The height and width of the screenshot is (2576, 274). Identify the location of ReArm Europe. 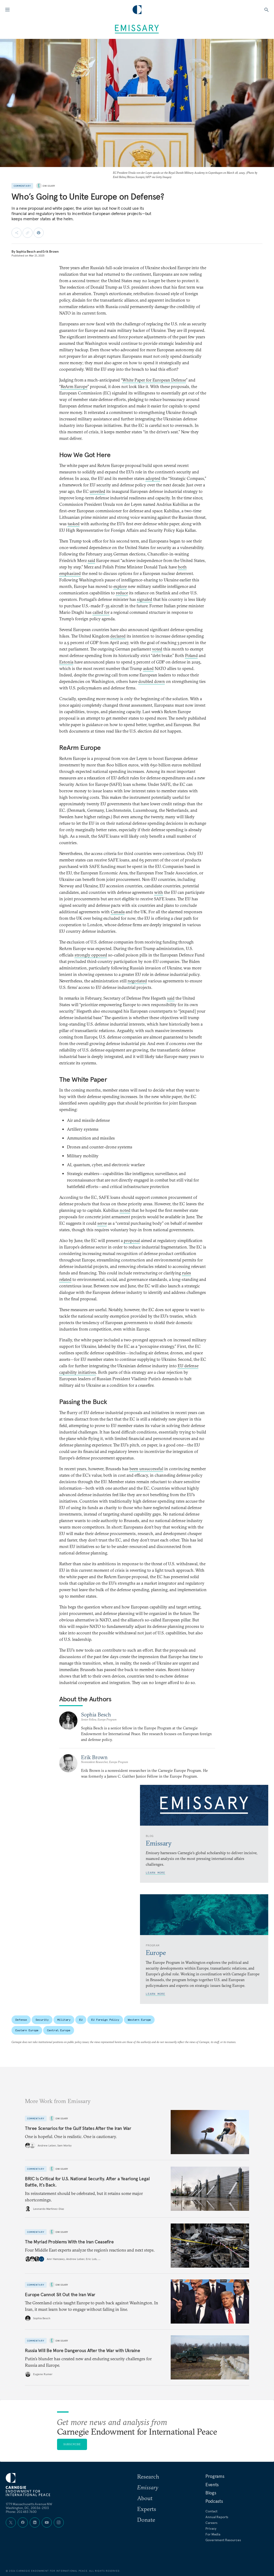
(74, 386).